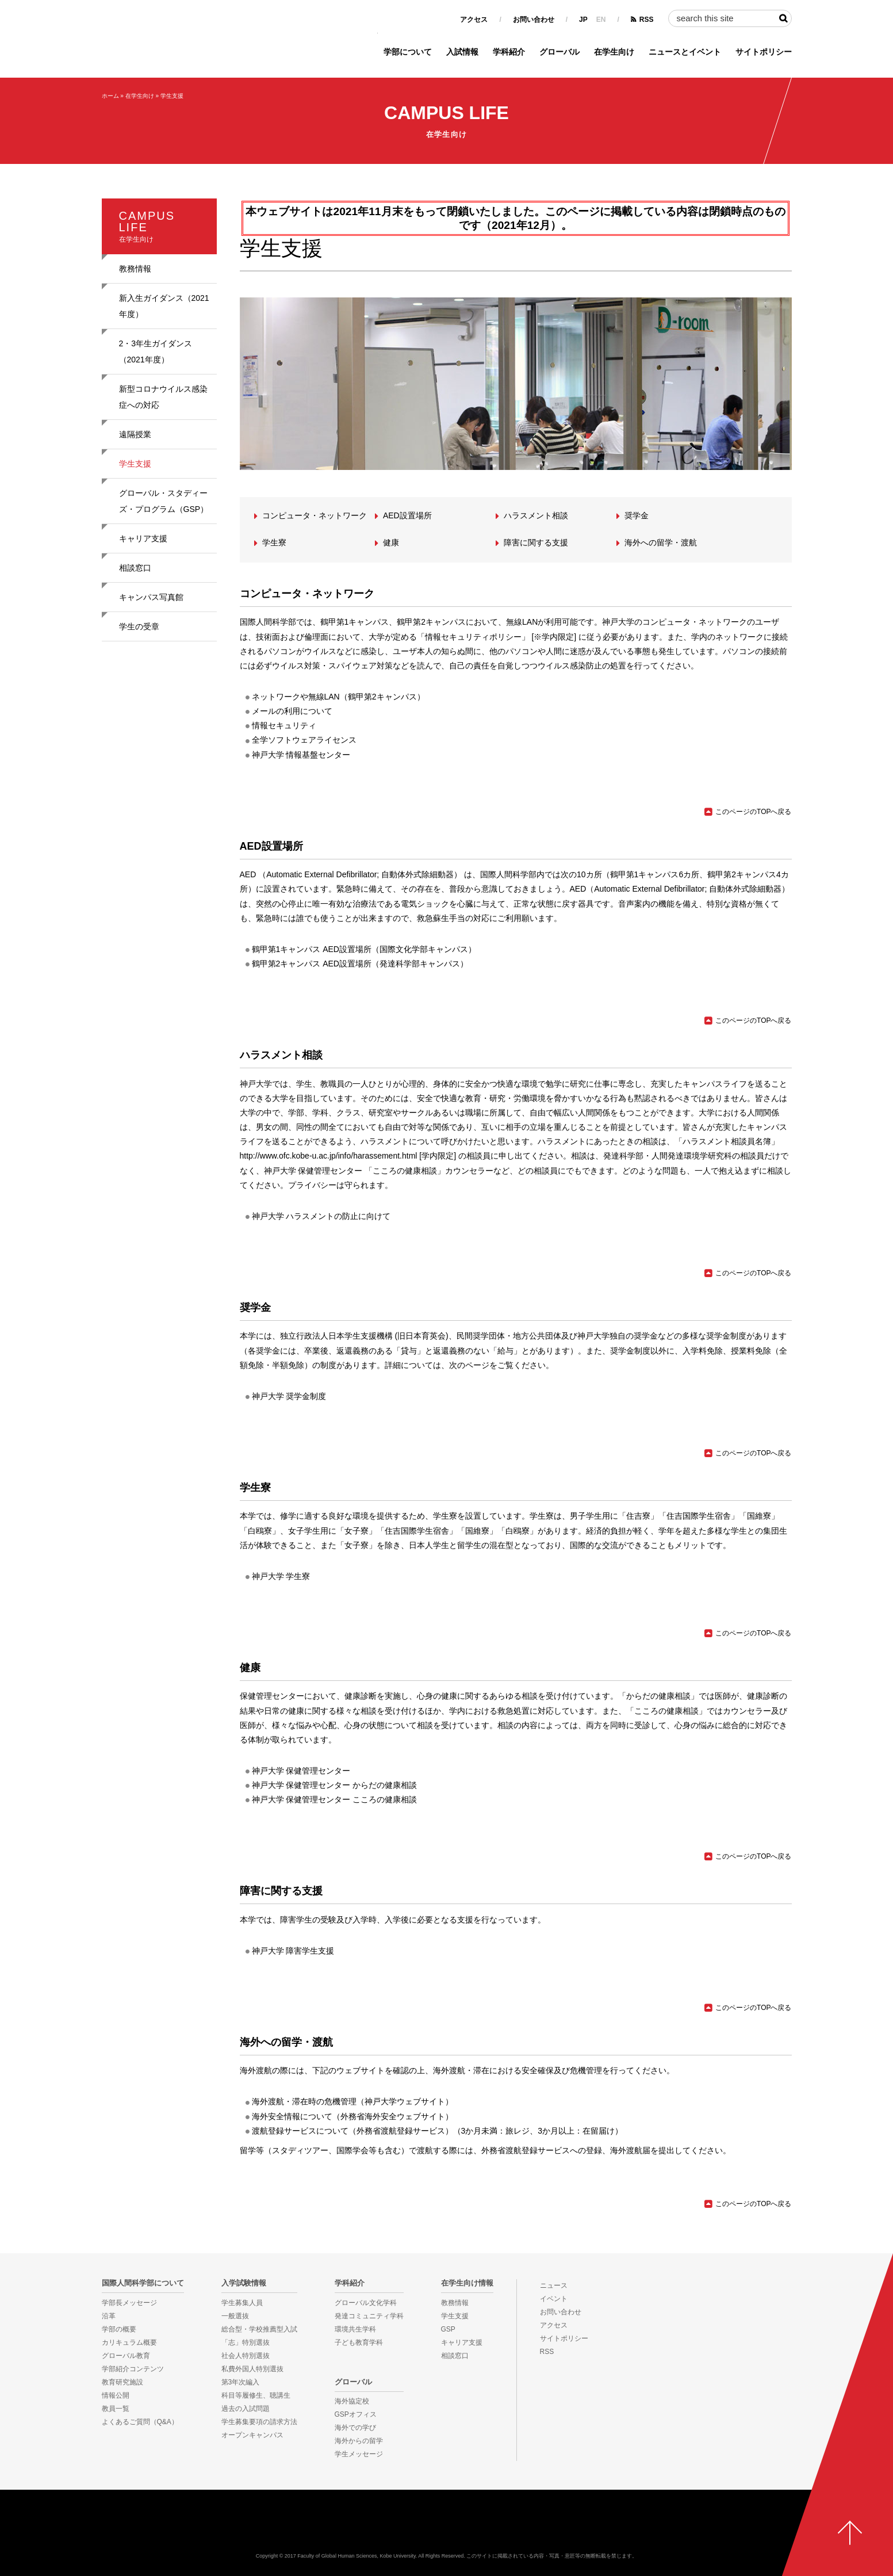  What do you see at coordinates (289, 1396) in the screenshot?
I see `神戸大学 奨学金制度` at bounding box center [289, 1396].